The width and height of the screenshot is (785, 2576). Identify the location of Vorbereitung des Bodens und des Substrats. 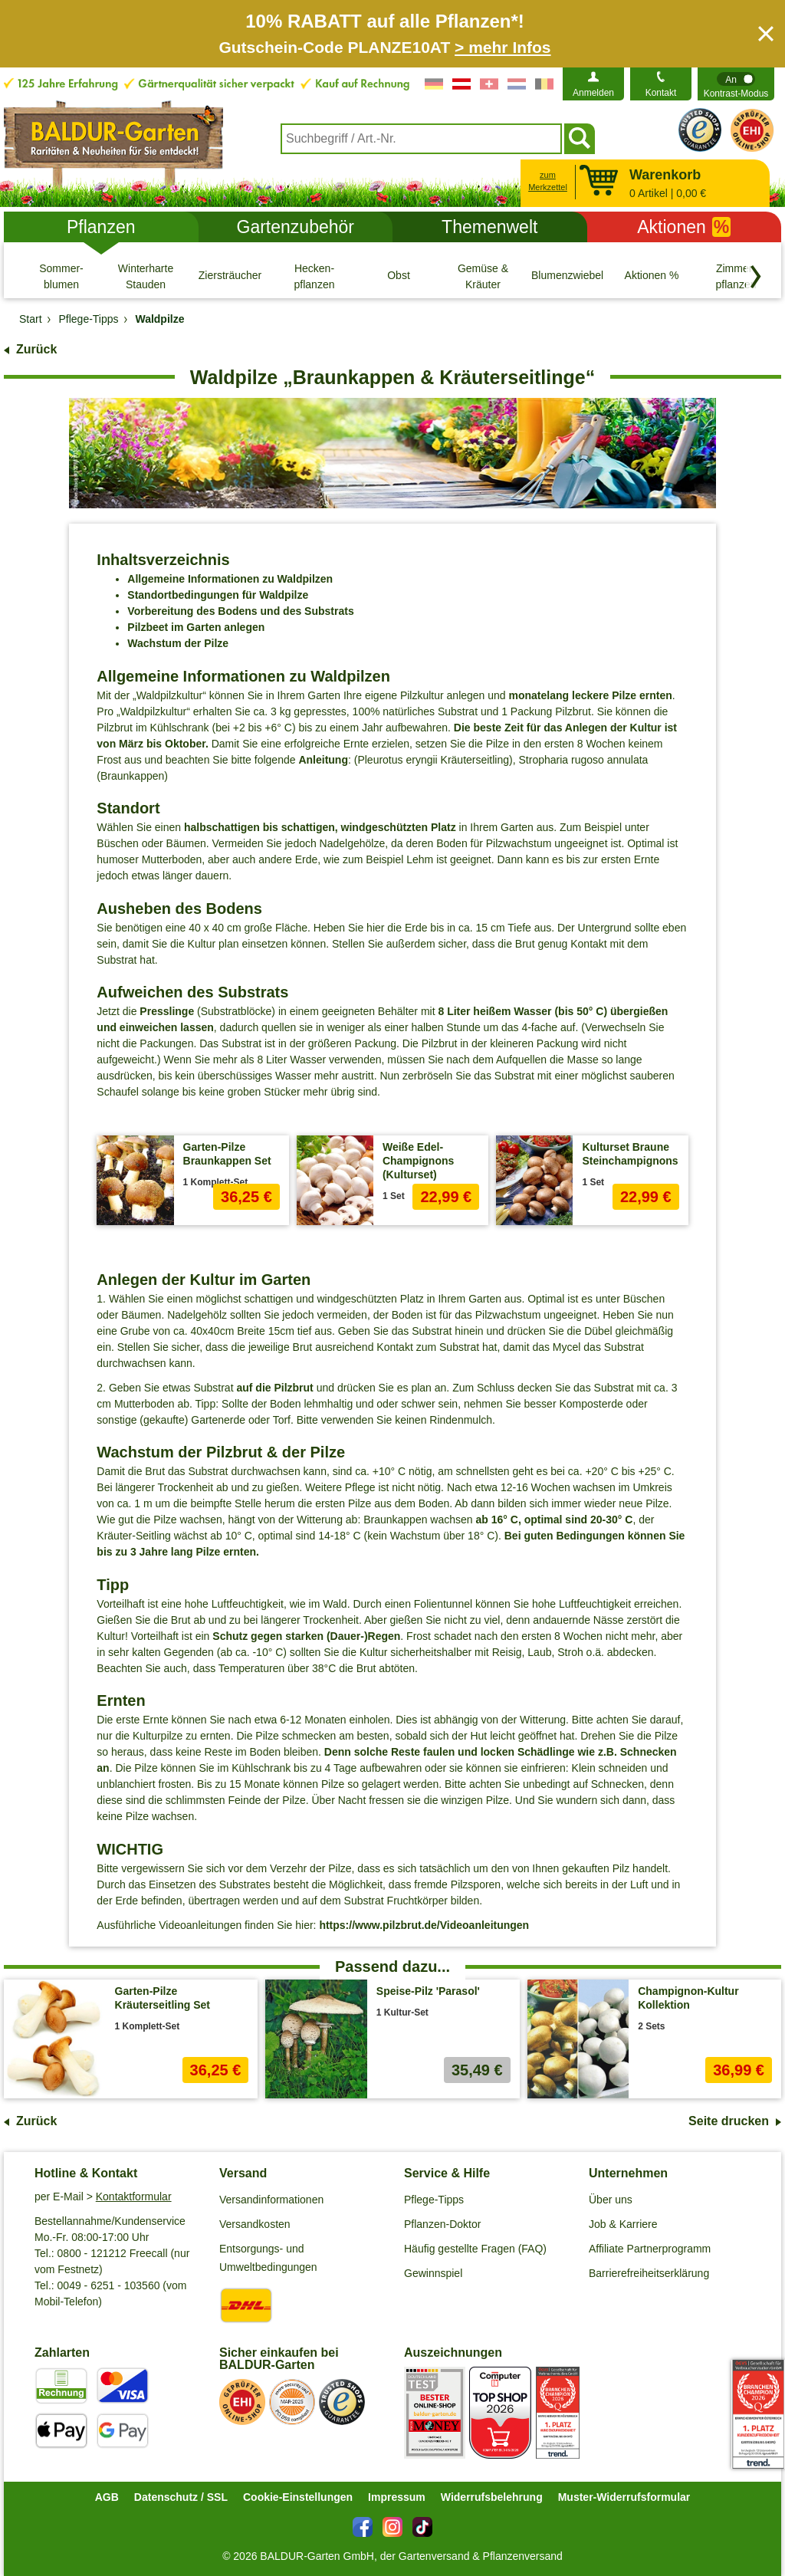
(240, 611).